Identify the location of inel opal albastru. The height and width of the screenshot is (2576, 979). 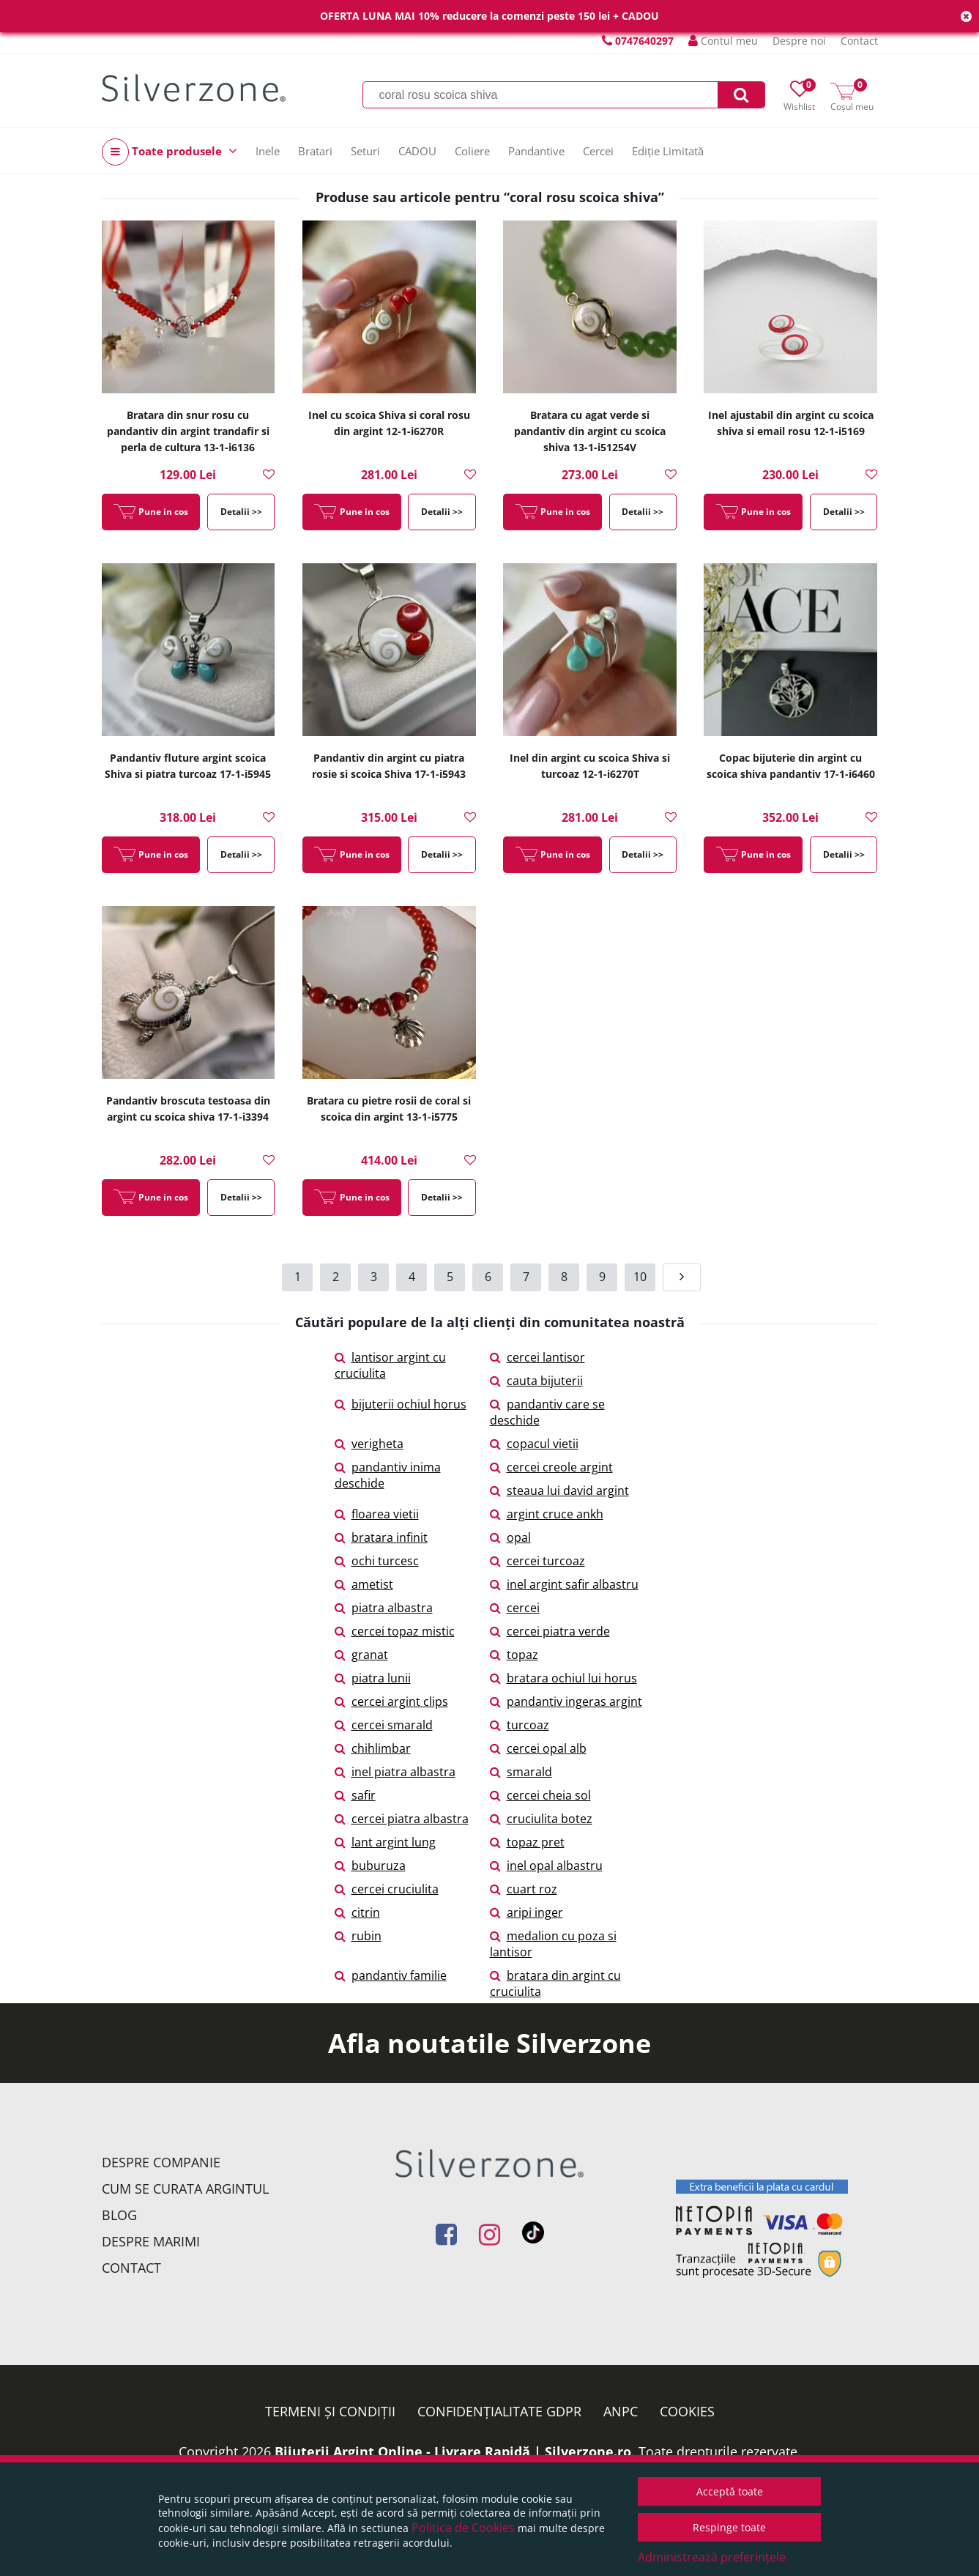
(546, 1865).